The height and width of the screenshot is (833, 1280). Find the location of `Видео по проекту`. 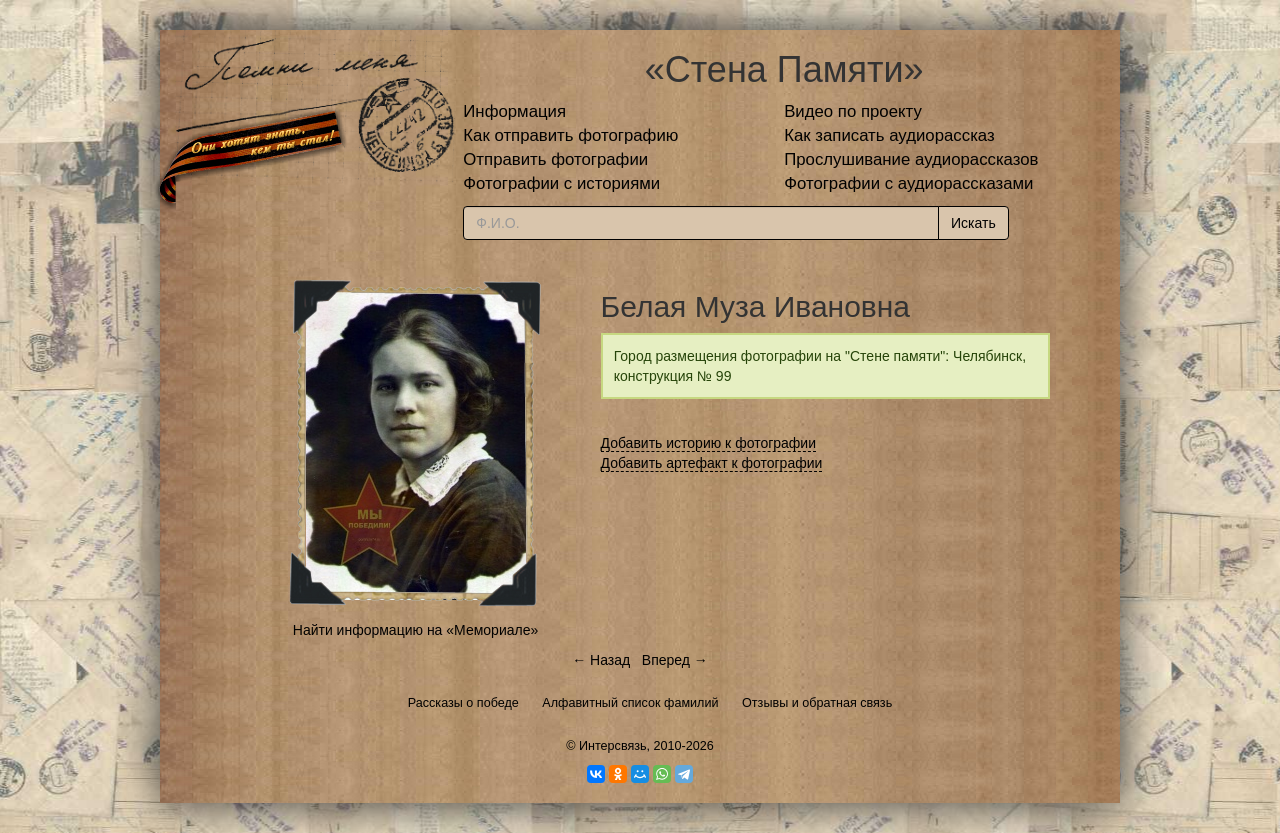

Видео по проекту is located at coordinates (853, 111).